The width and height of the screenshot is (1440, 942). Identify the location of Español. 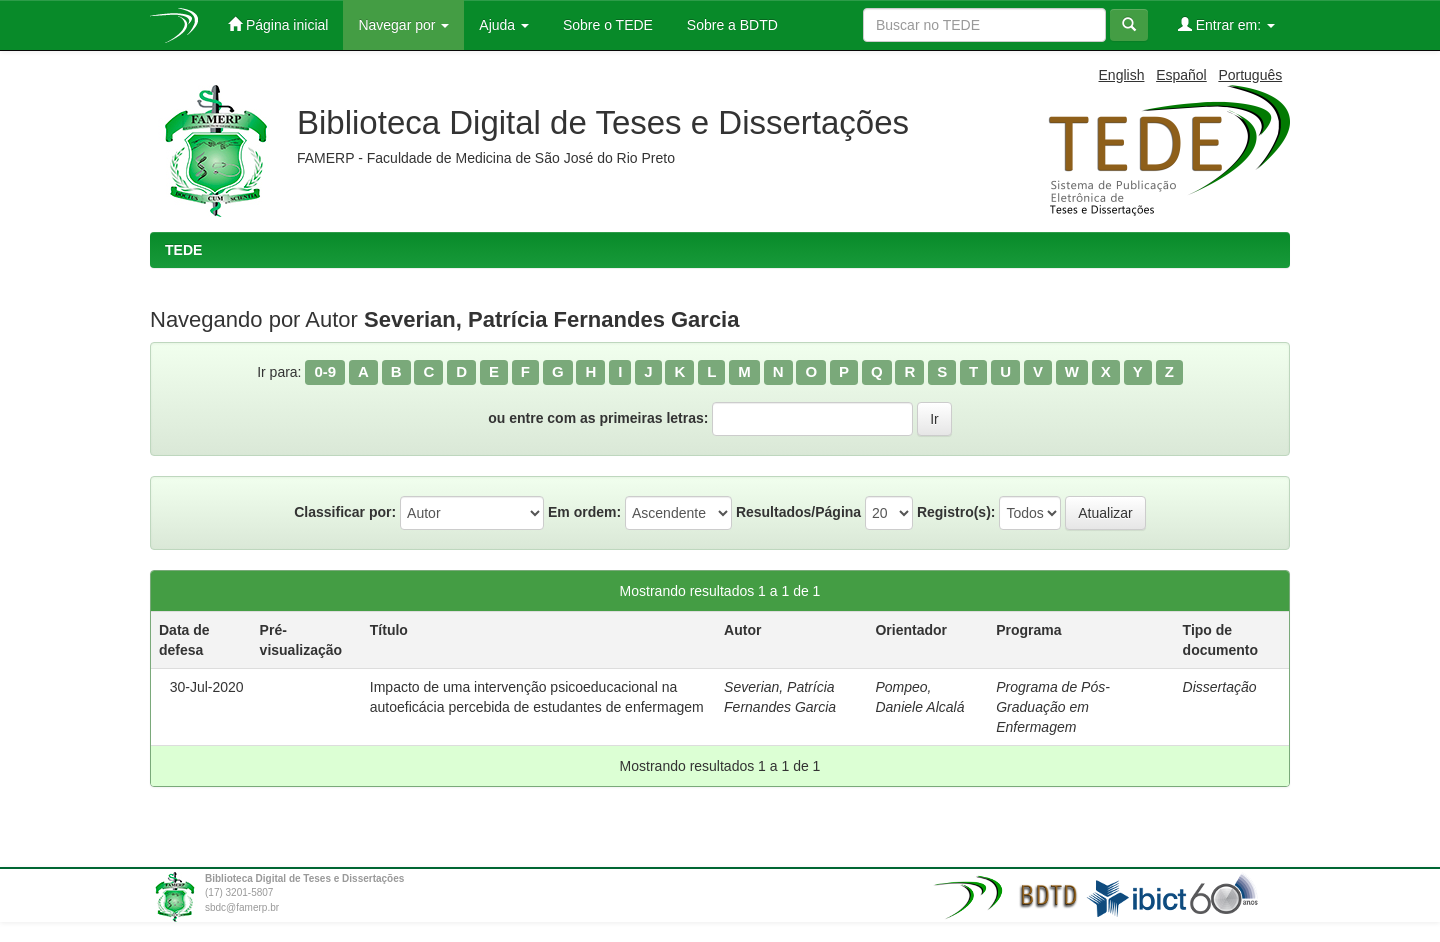
(1181, 75).